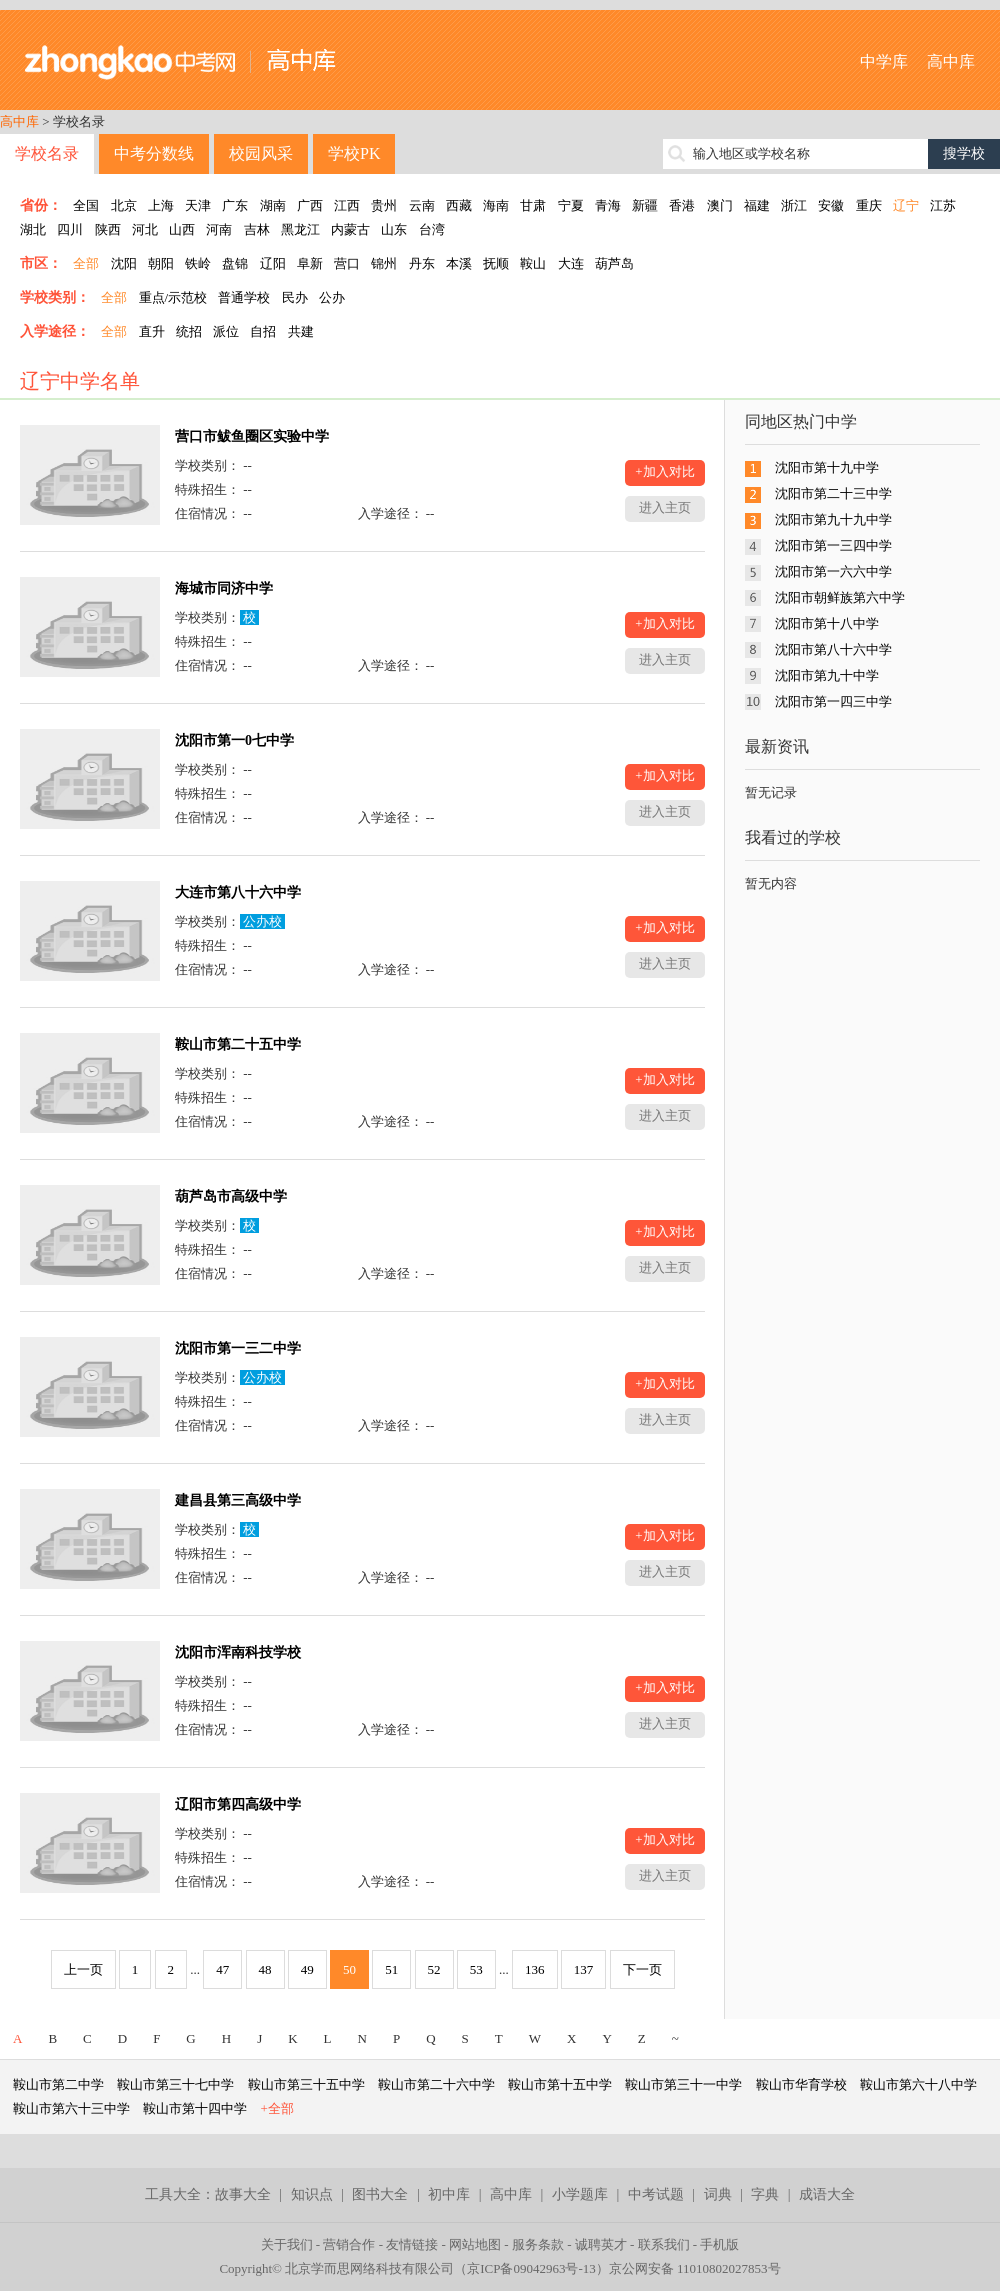 The image size is (1000, 2291). What do you see at coordinates (869, 205) in the screenshot?
I see `重庆` at bounding box center [869, 205].